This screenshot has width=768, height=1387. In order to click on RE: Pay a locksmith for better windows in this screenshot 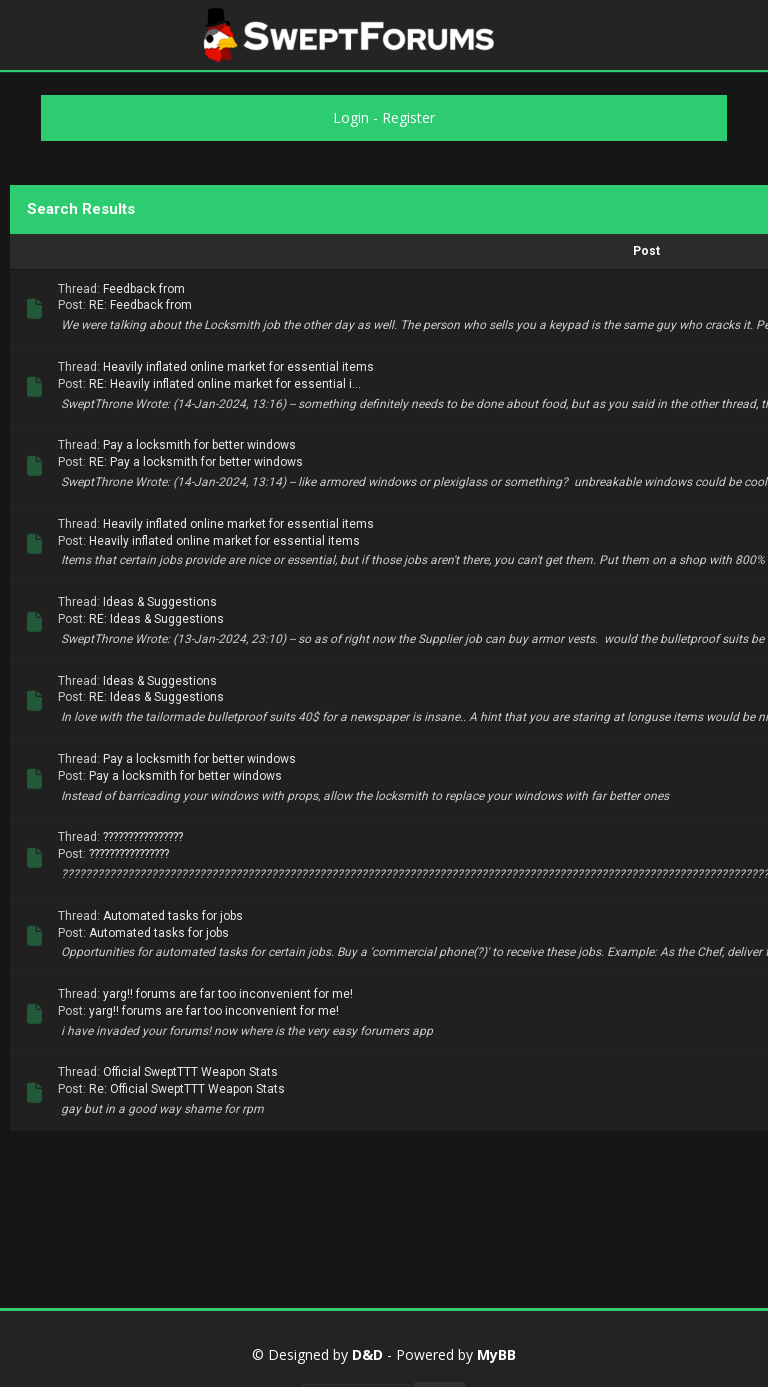, I will do `click(196, 462)`.